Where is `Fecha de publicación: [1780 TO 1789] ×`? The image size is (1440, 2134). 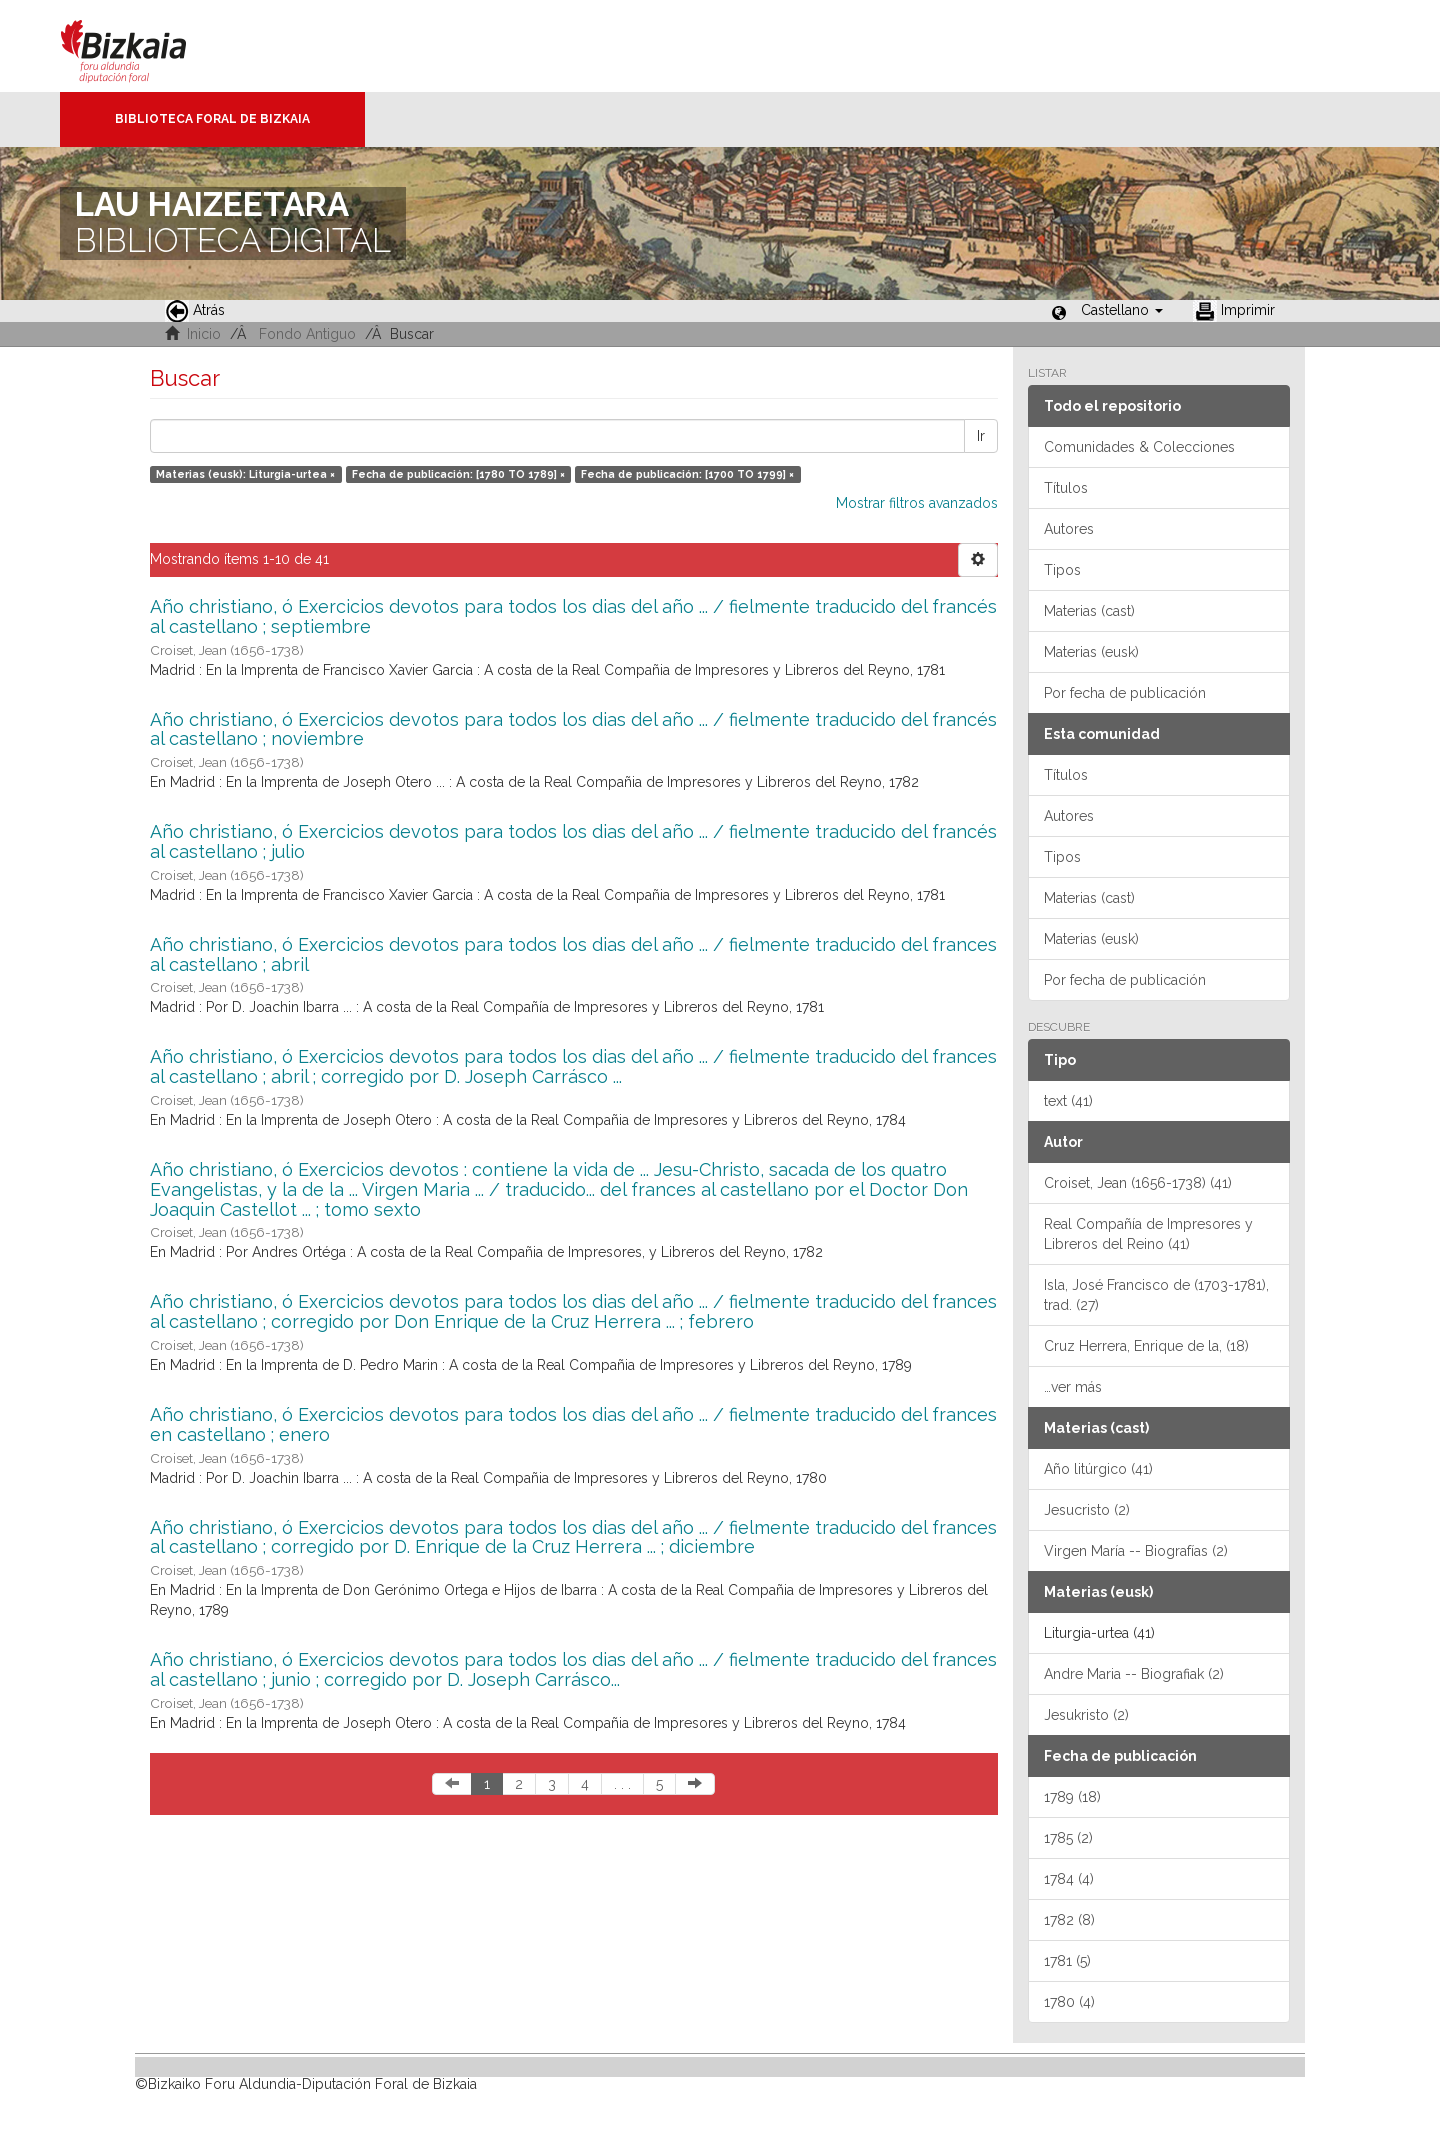 Fecha de publicación: [1780 TO 1789] × is located at coordinates (458, 474).